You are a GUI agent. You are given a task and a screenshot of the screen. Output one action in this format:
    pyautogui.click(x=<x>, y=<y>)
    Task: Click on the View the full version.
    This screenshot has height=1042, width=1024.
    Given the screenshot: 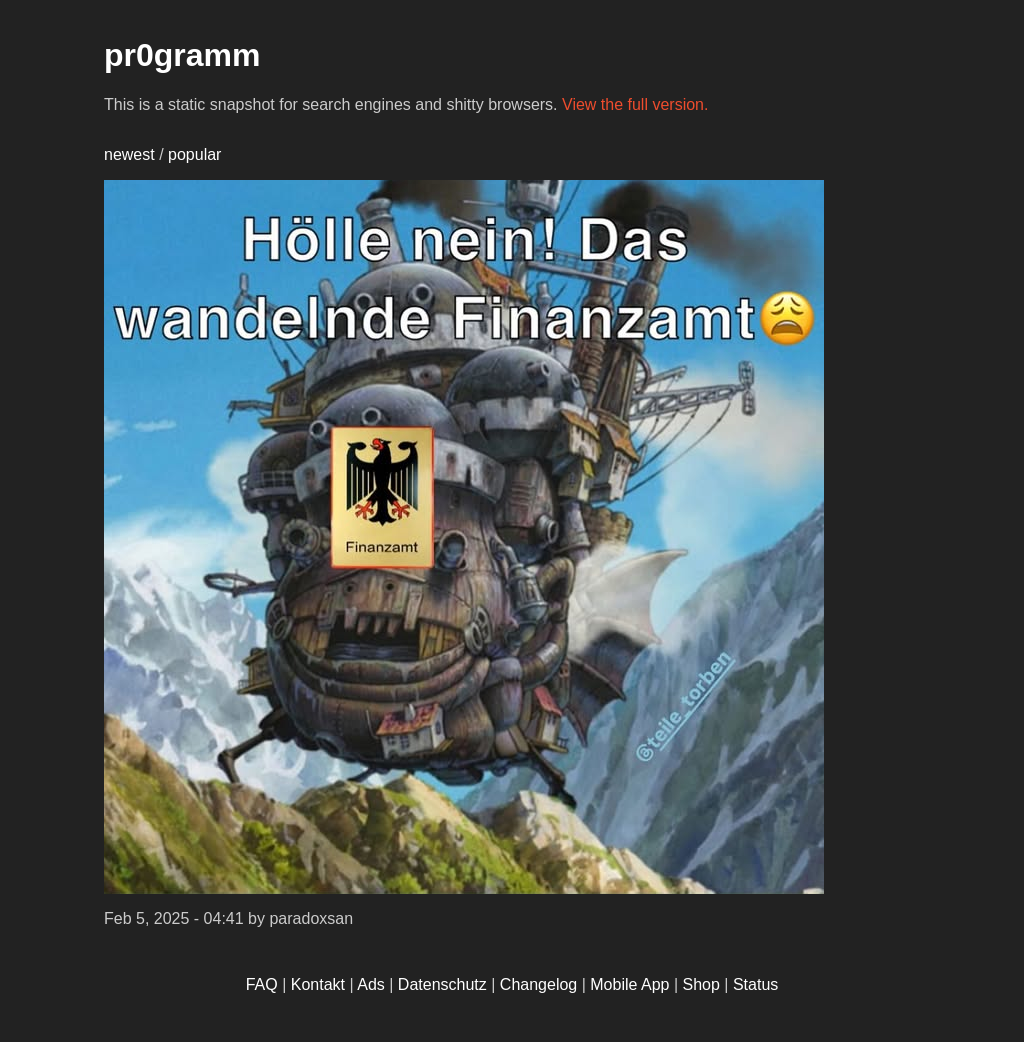 What is the action you would take?
    pyautogui.click(x=635, y=104)
    